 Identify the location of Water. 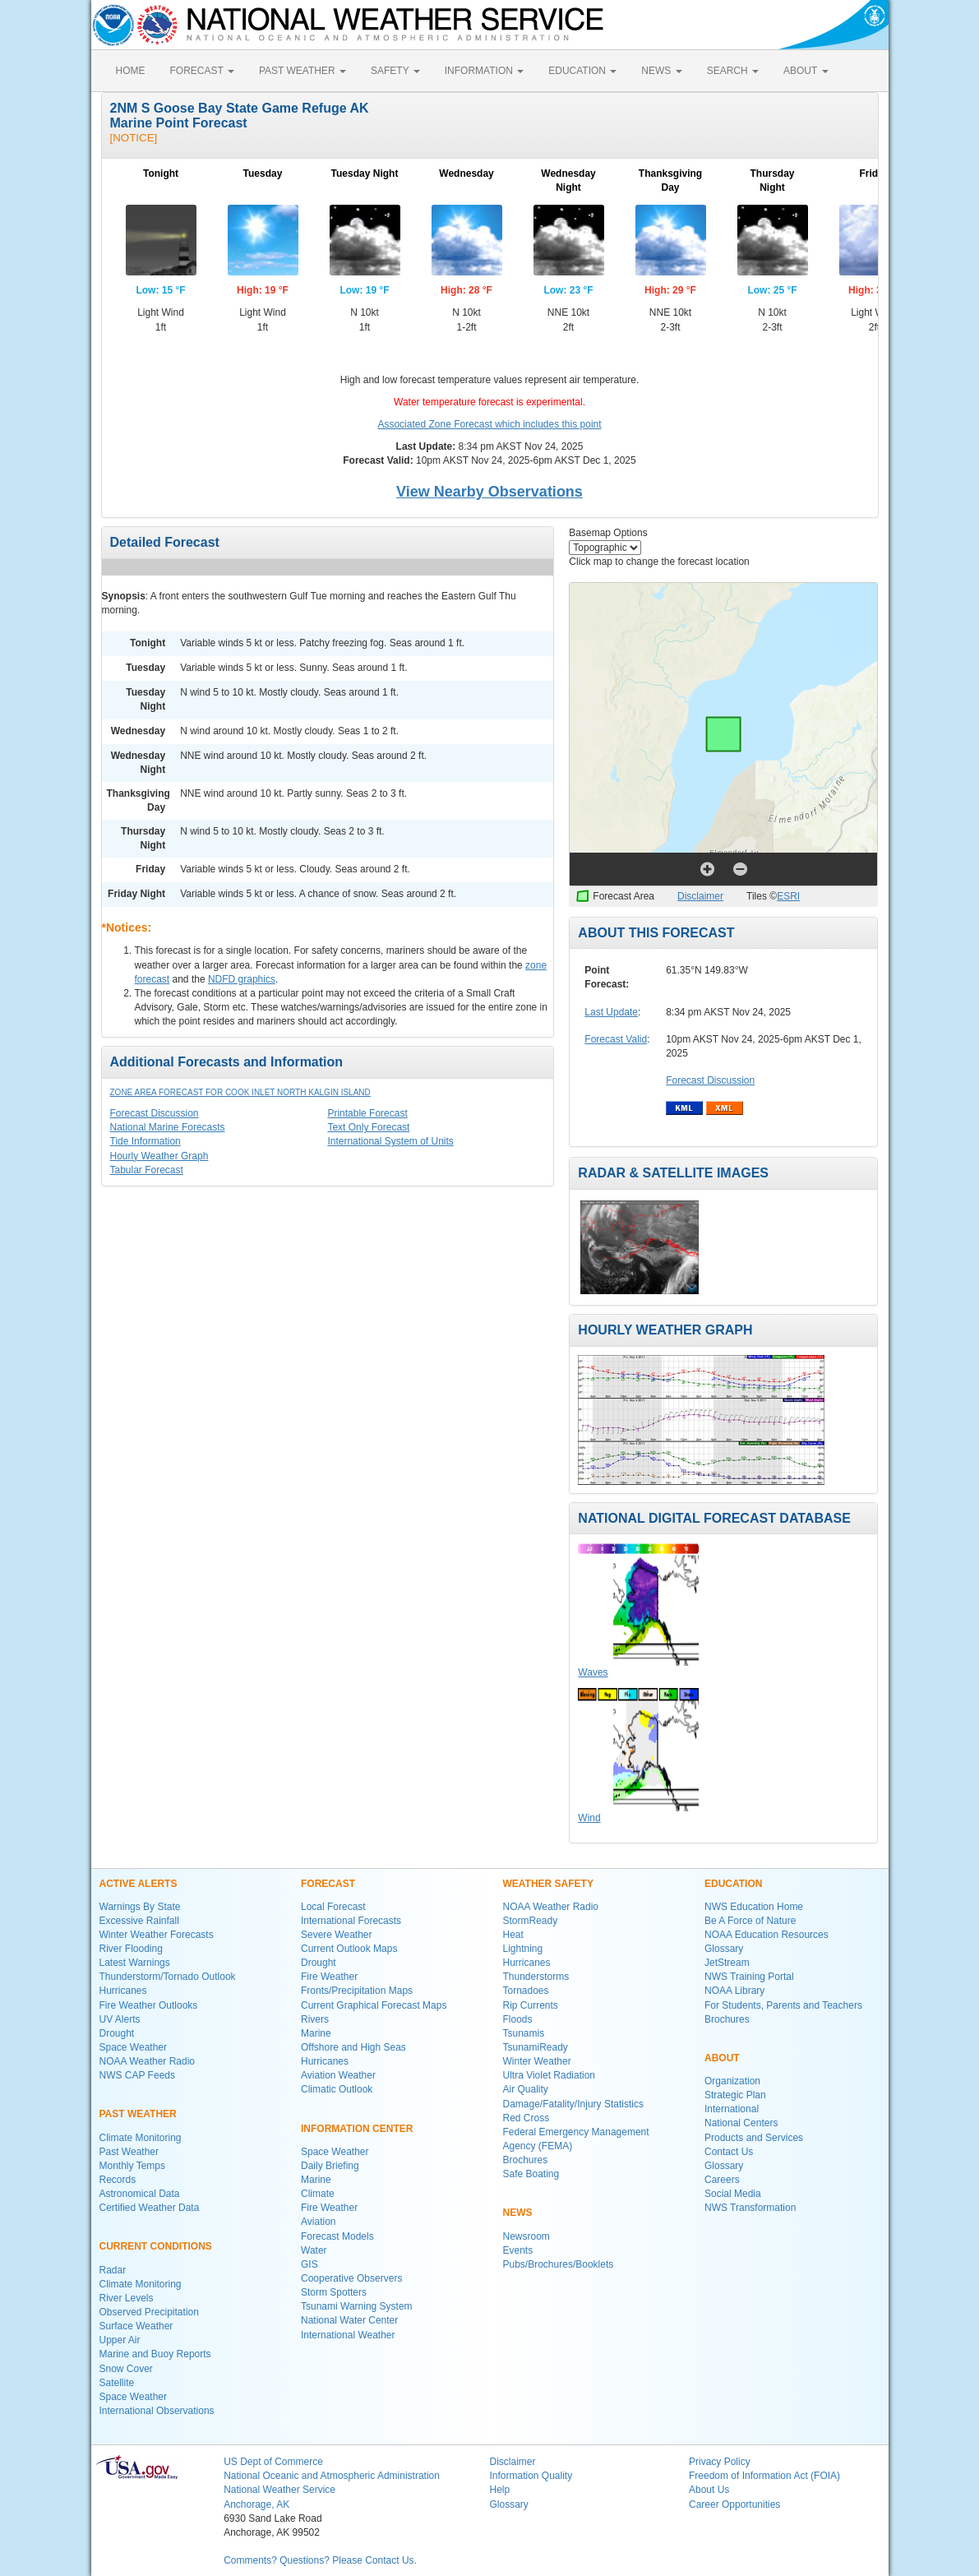
(314, 2250).